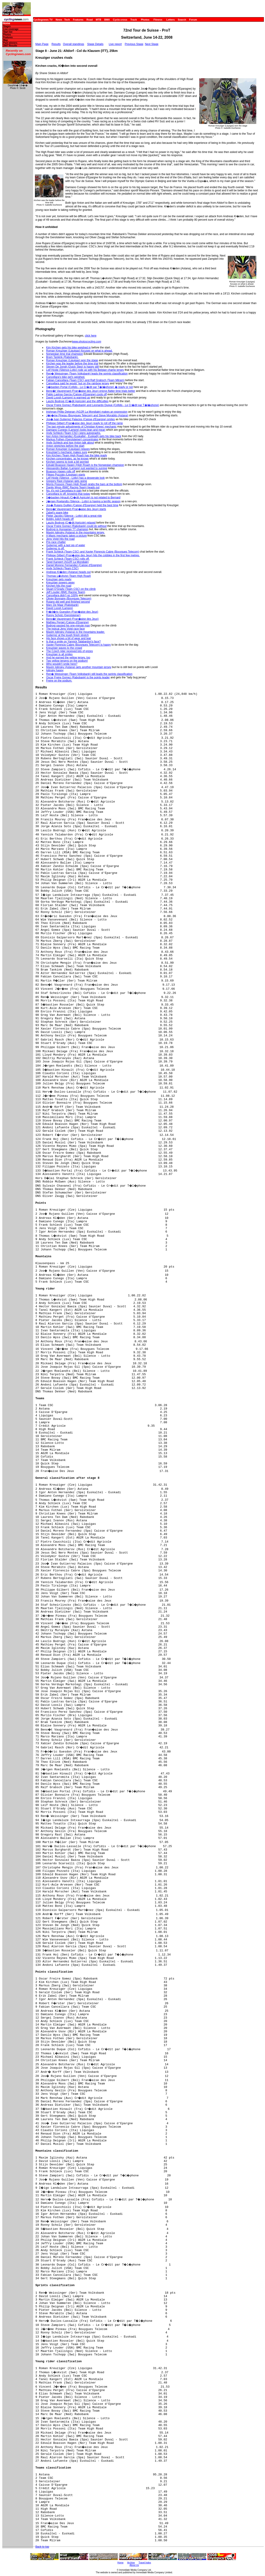  I want to click on Oscar Freire Gomez (Rabobank) and Leonardo Duque (Cofidis - Le Cr�dit par T�l�phone), so click(102, 405).